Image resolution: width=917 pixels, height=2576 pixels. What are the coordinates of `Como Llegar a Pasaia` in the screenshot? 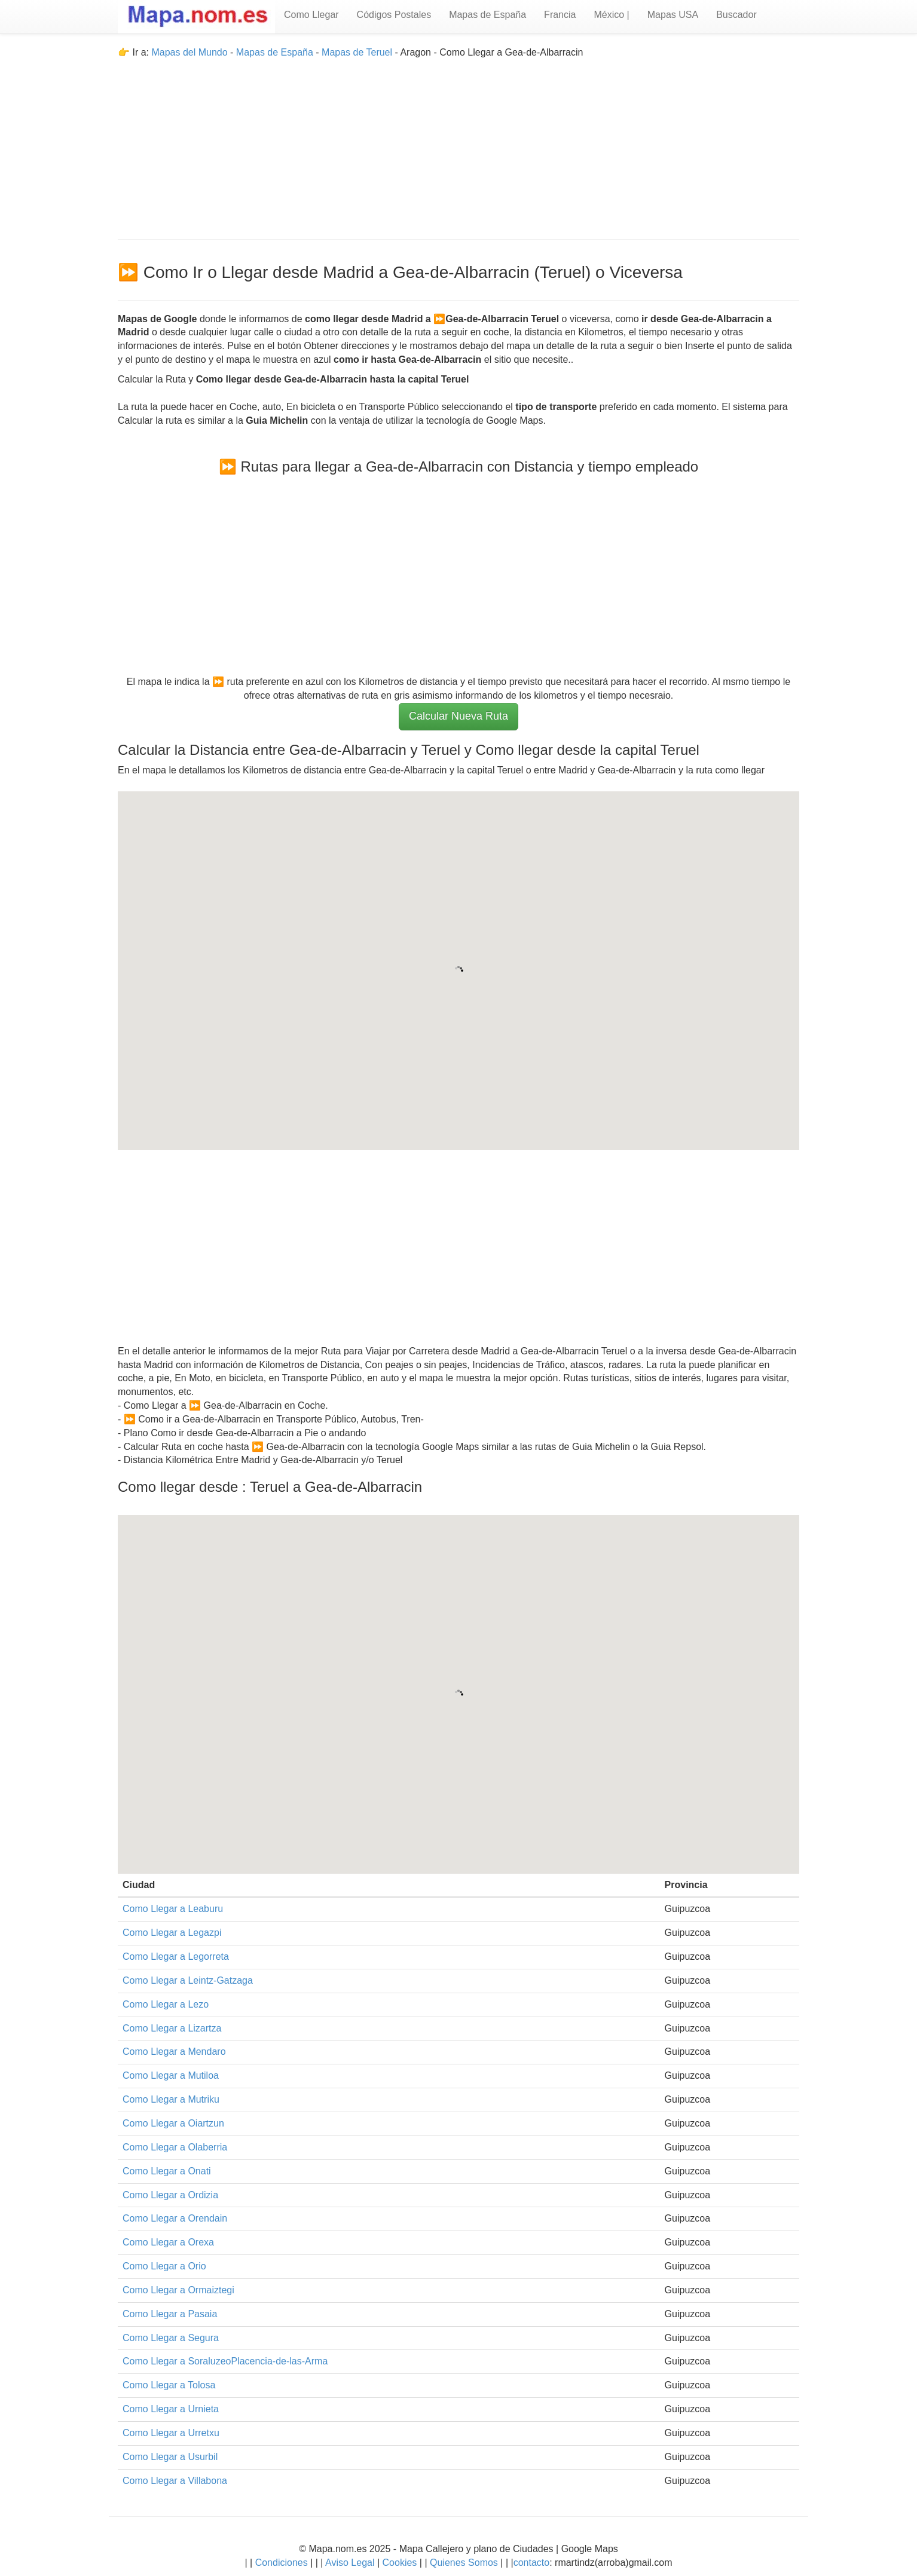 It's located at (170, 2314).